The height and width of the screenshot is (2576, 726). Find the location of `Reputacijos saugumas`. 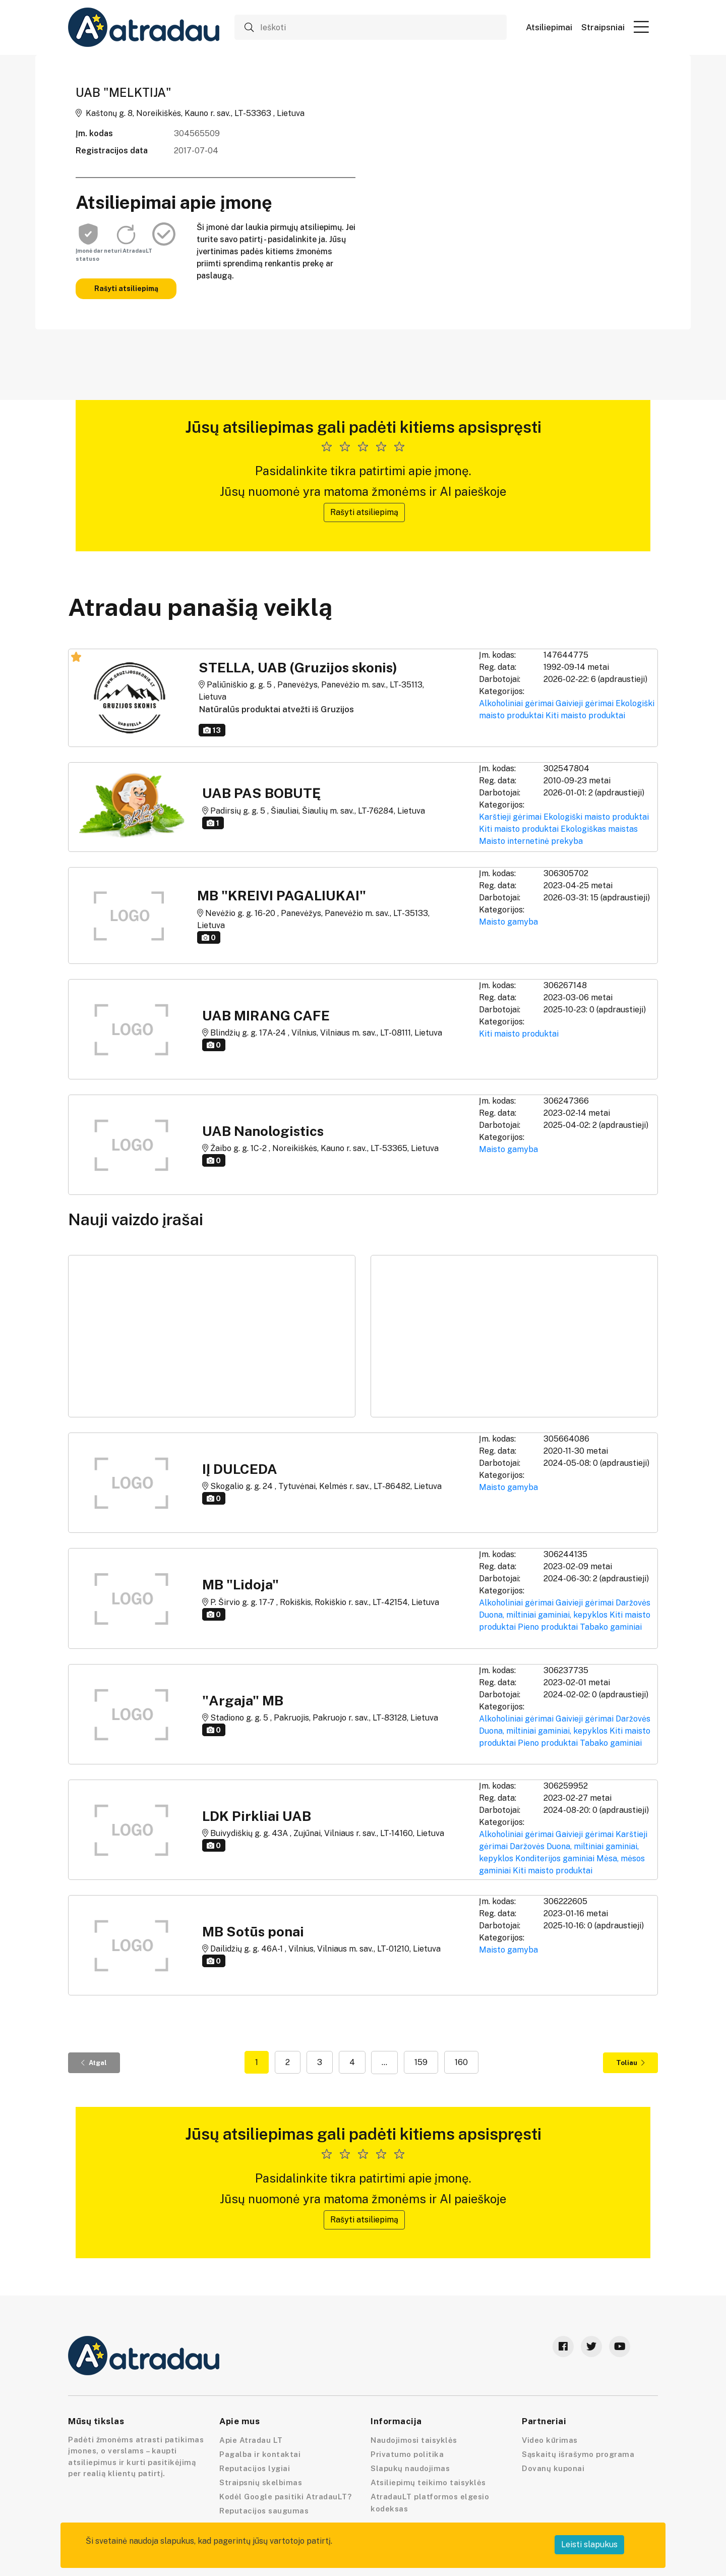

Reputacijos saugumas is located at coordinates (264, 2510).